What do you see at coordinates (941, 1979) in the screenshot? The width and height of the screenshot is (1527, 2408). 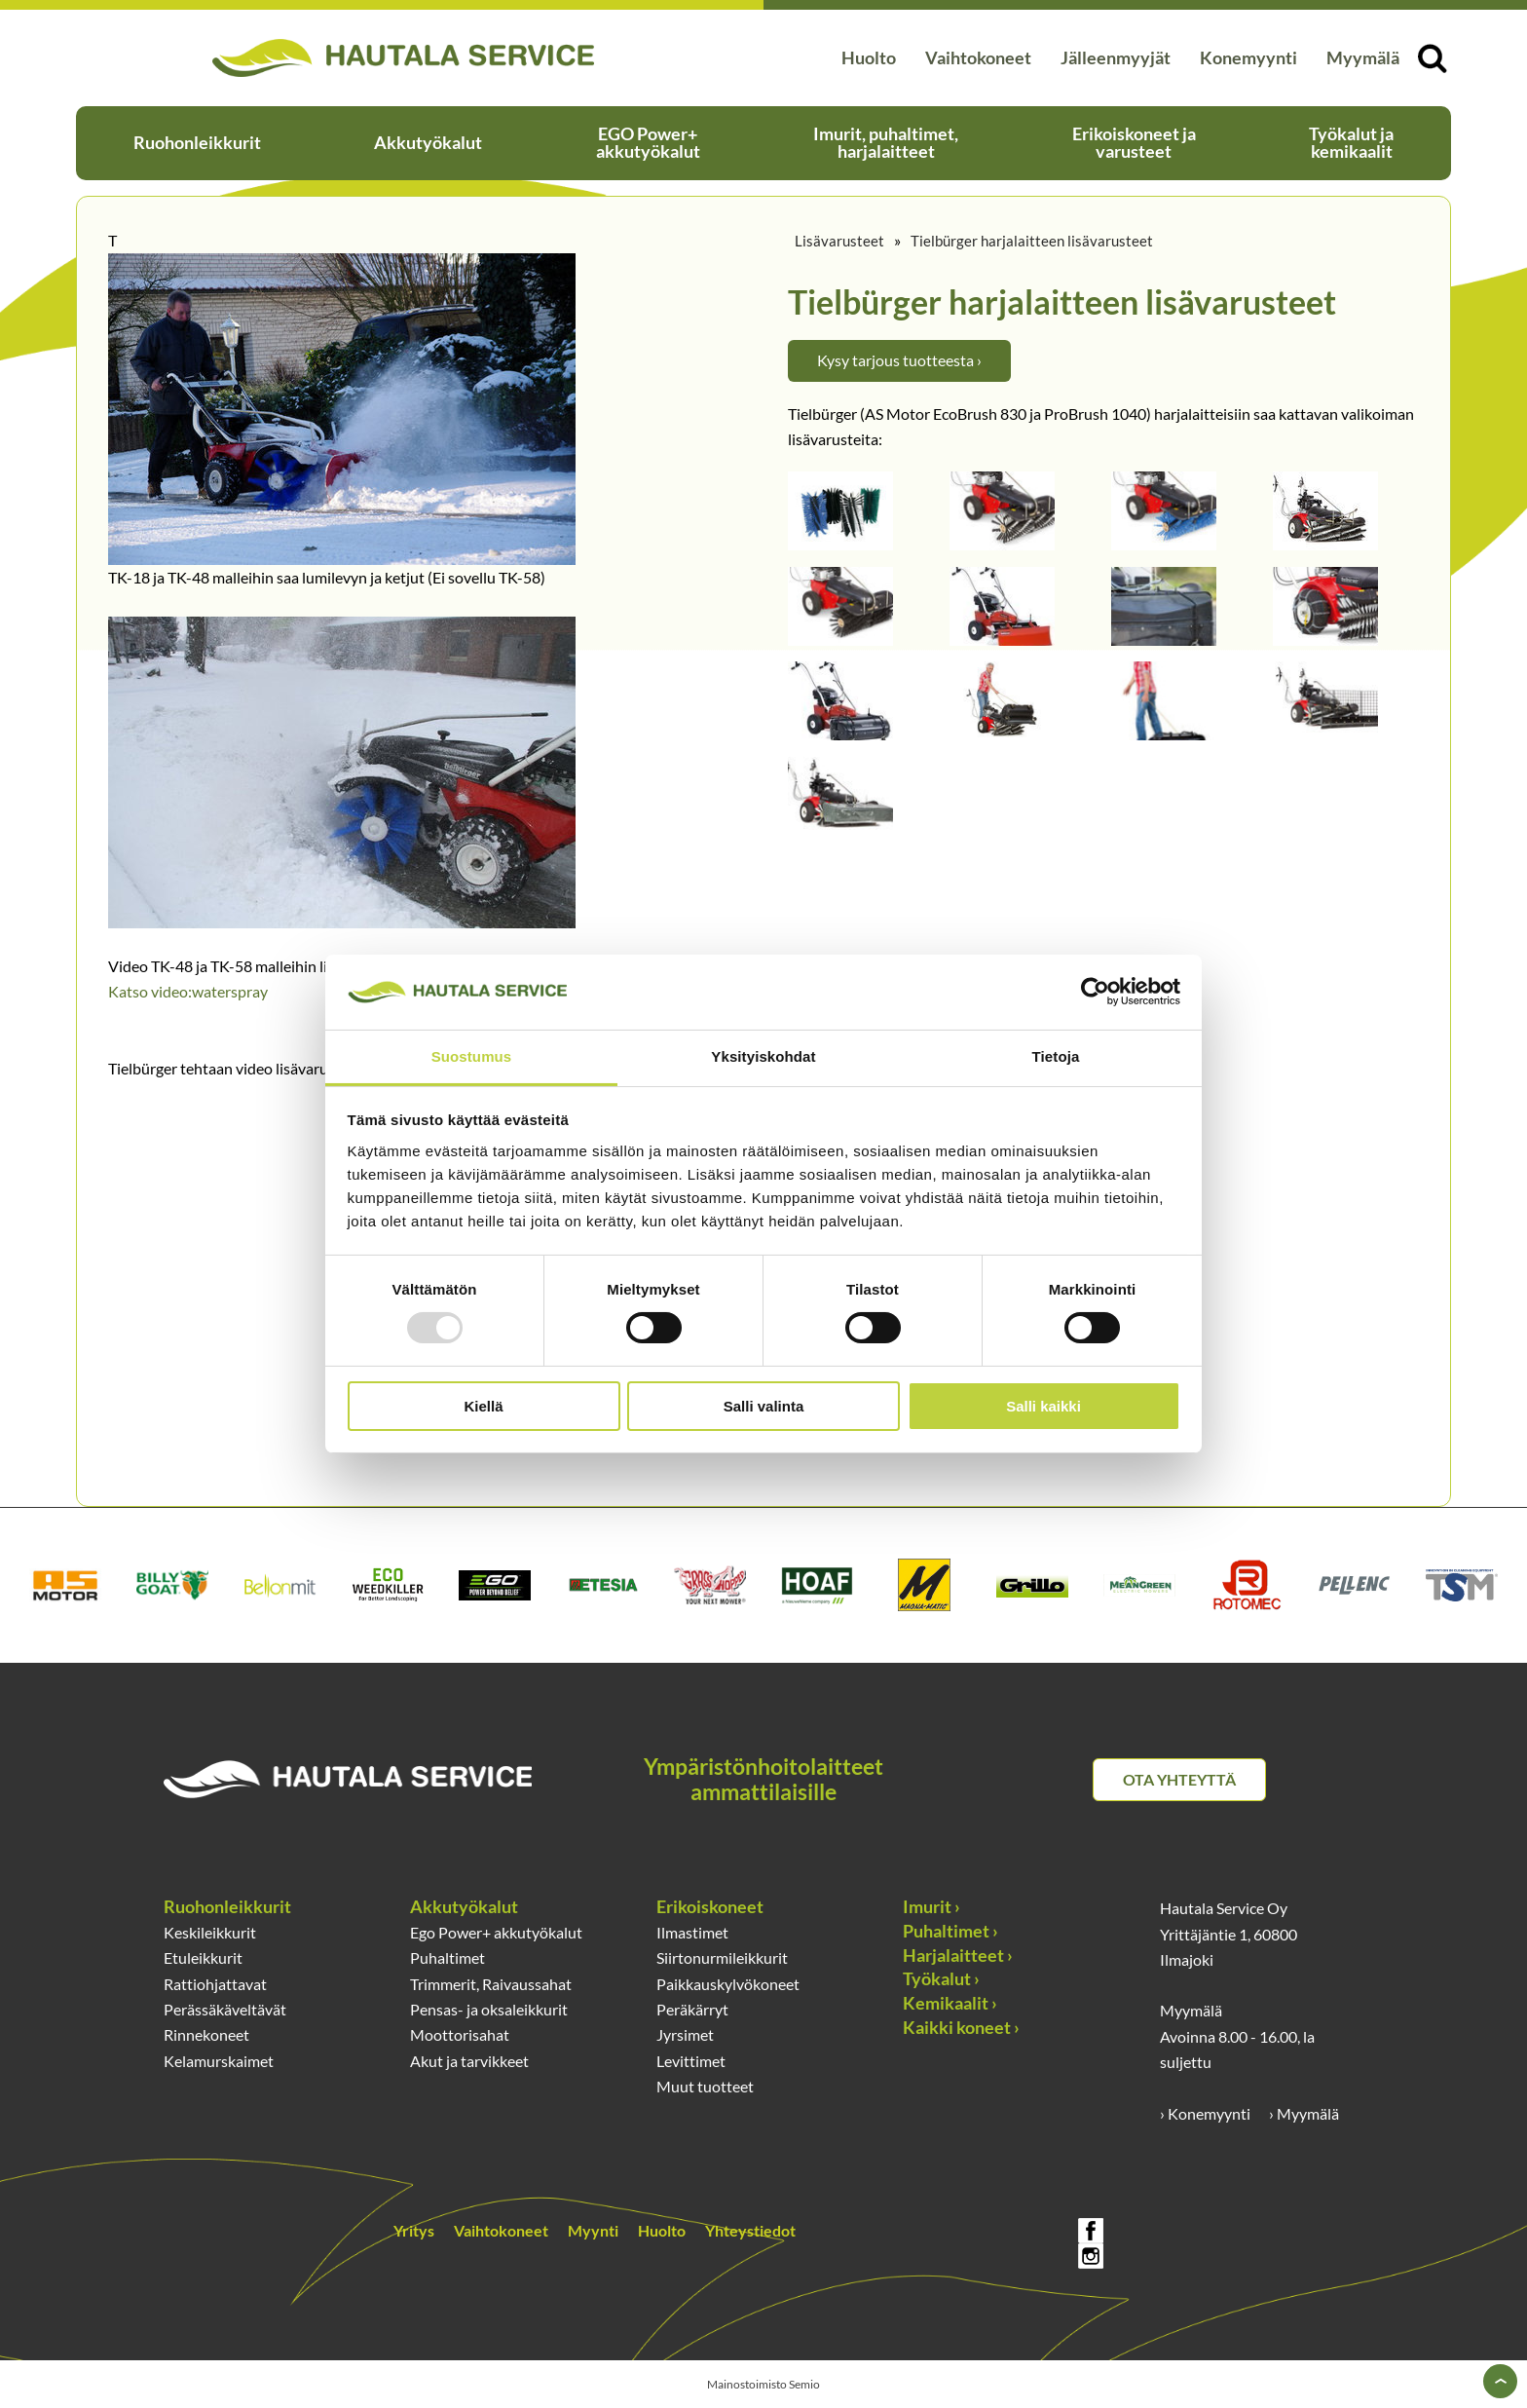 I see `Työkalut ›` at bounding box center [941, 1979].